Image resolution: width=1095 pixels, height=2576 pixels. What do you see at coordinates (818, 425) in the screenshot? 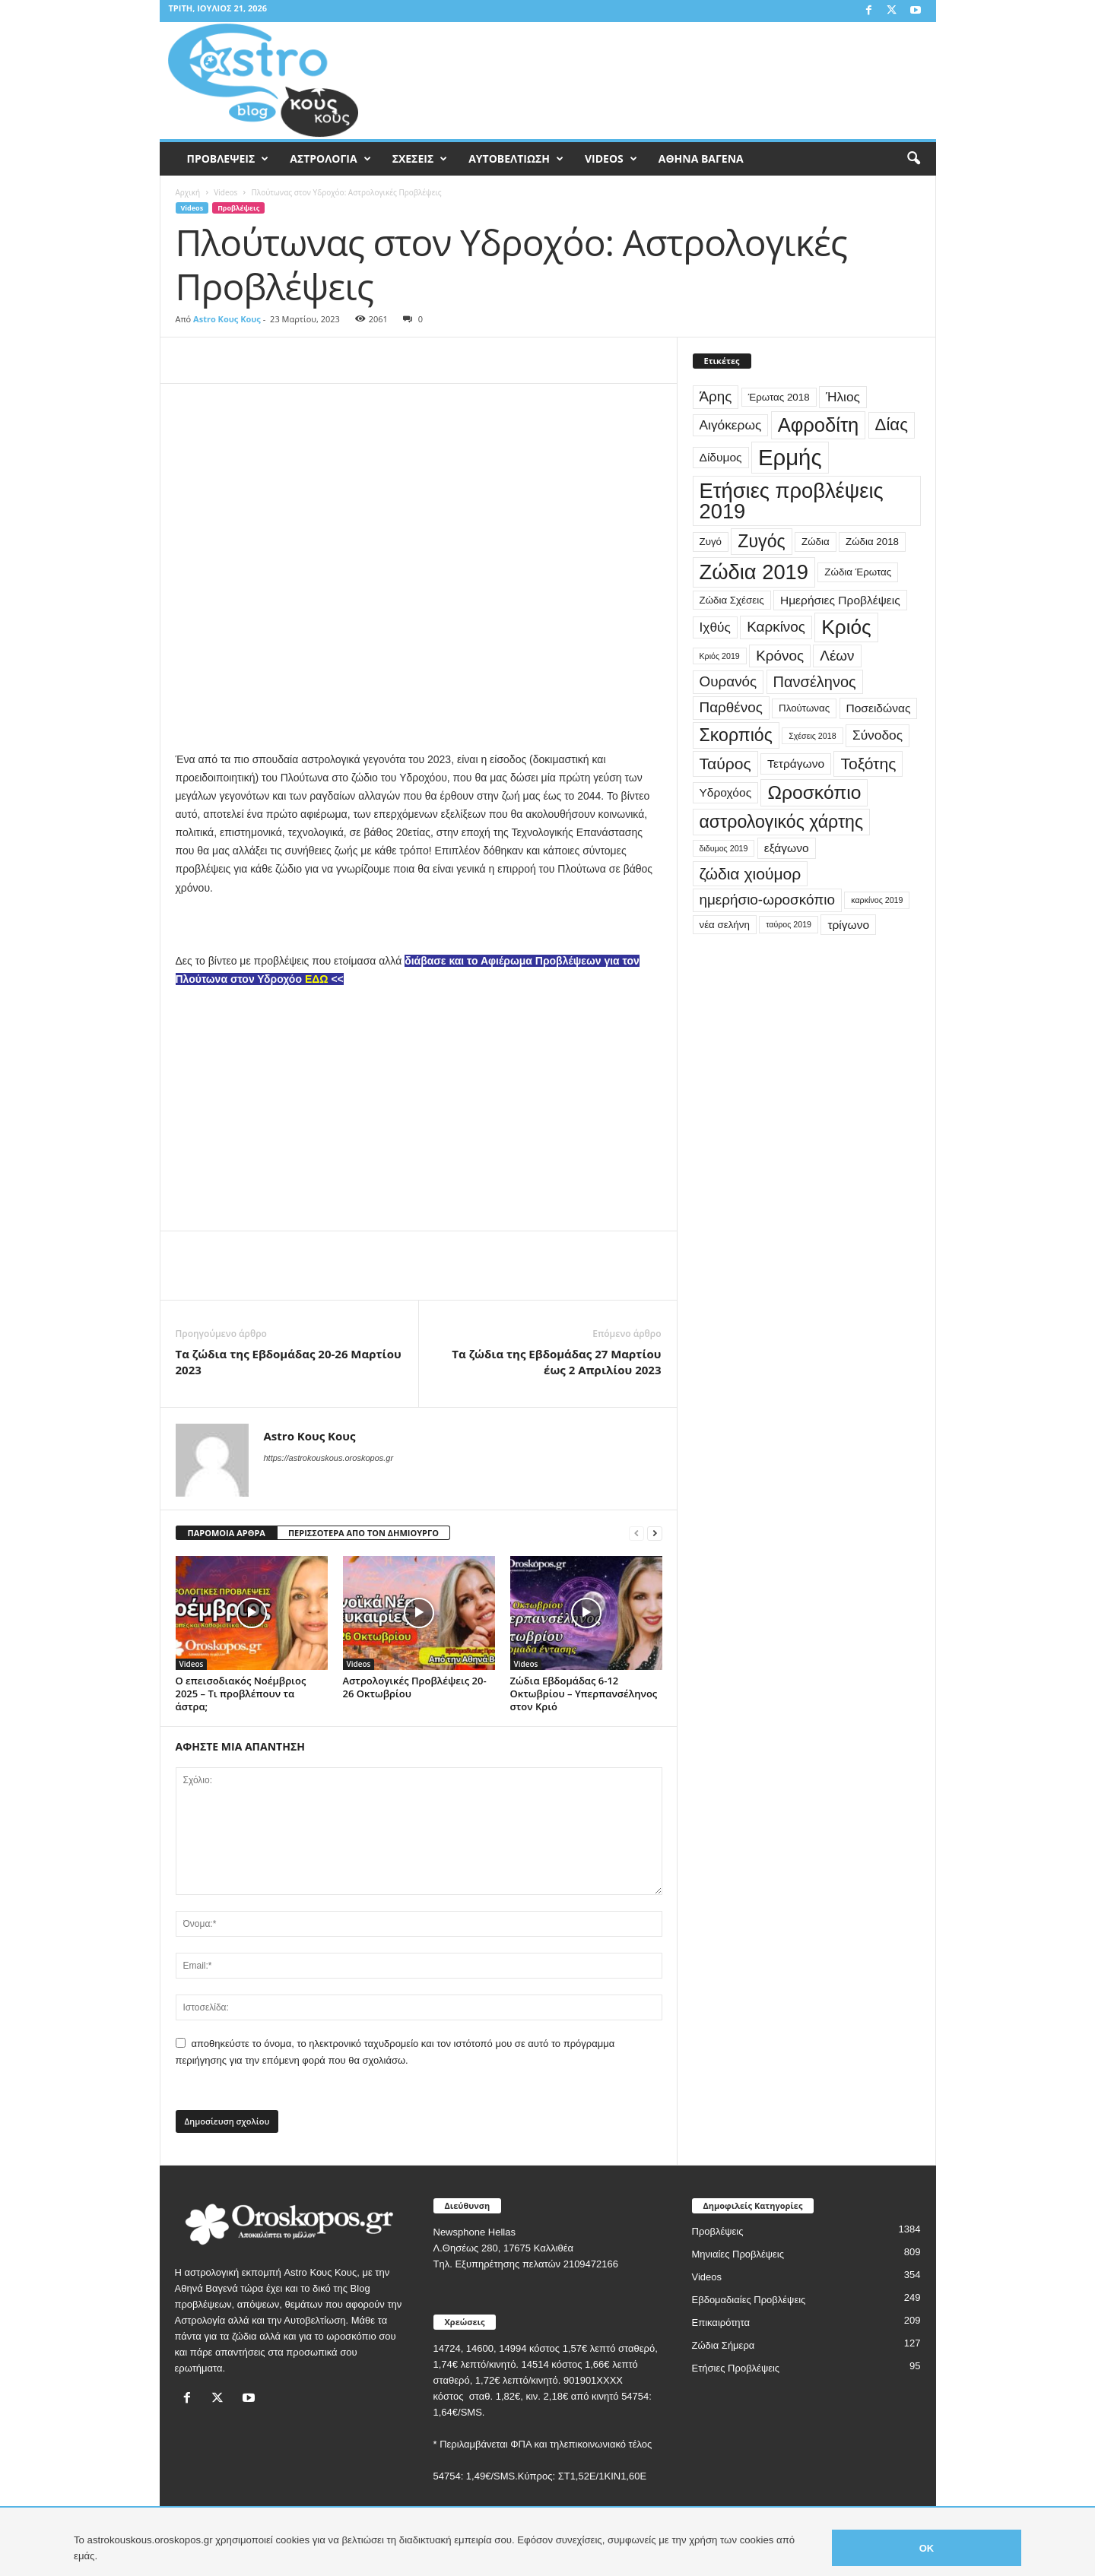
I see `Αφροδίτη [Αφροδίτη (13 στοιχεία)]` at bounding box center [818, 425].